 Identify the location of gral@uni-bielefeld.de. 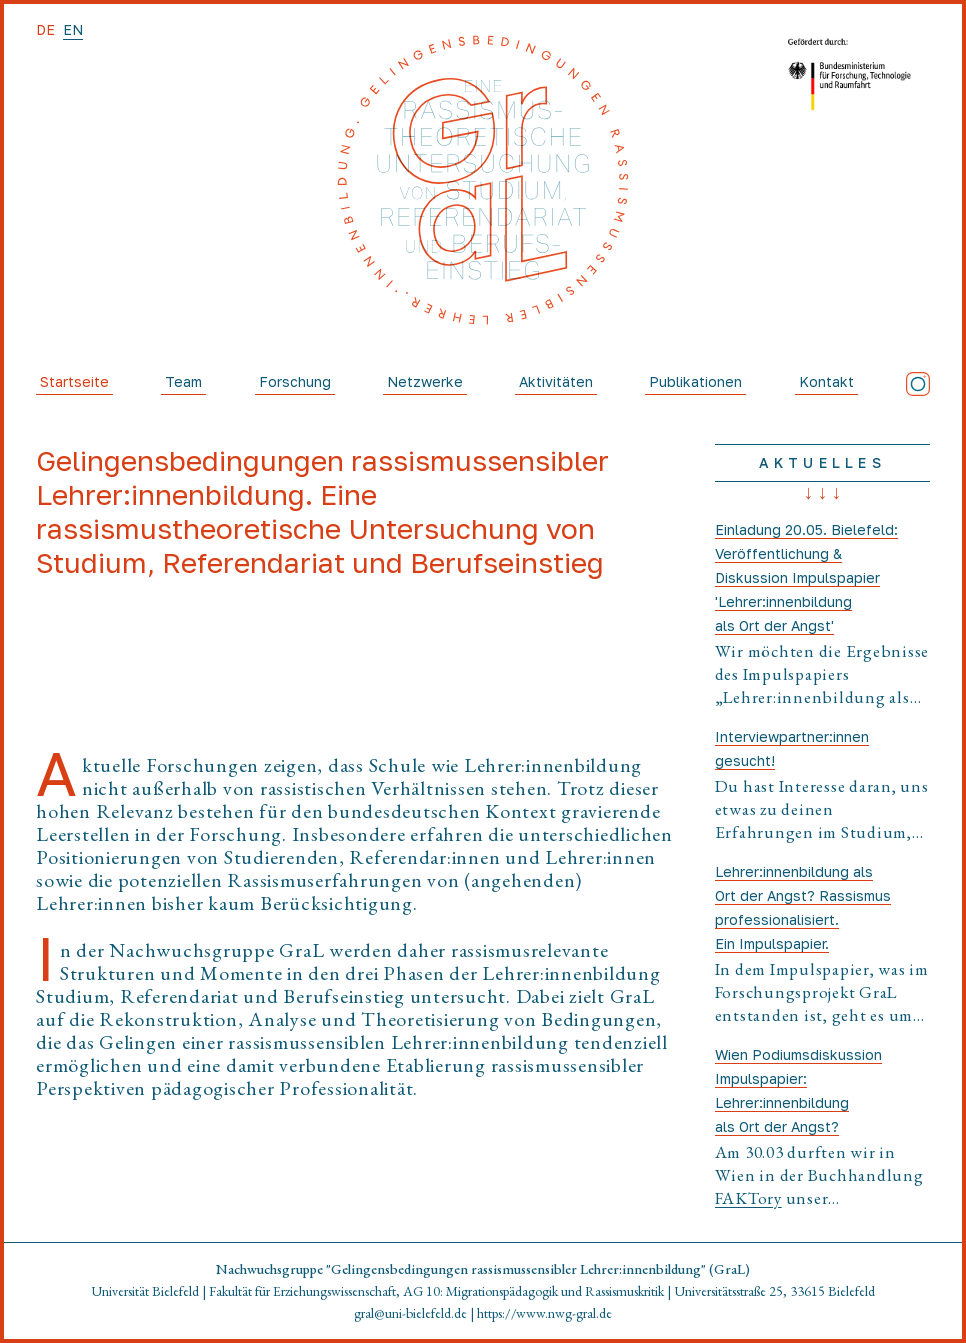
(410, 1313).